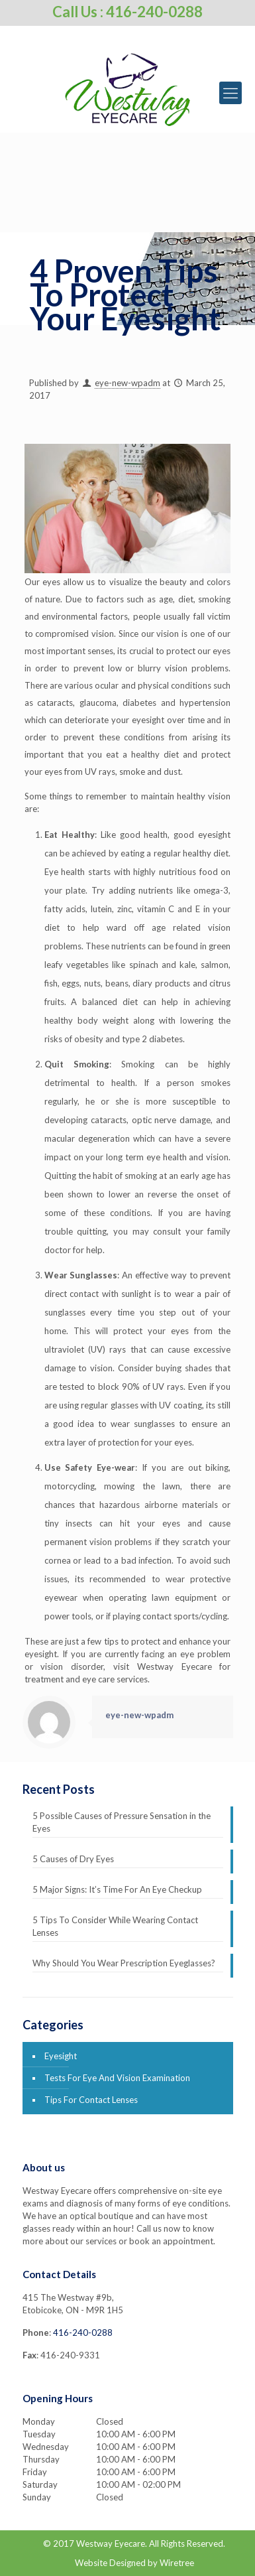 Image resolution: width=255 pixels, height=2576 pixels. Describe the element at coordinates (127, 12) in the screenshot. I see `Call Us : 416-240-0288` at that location.